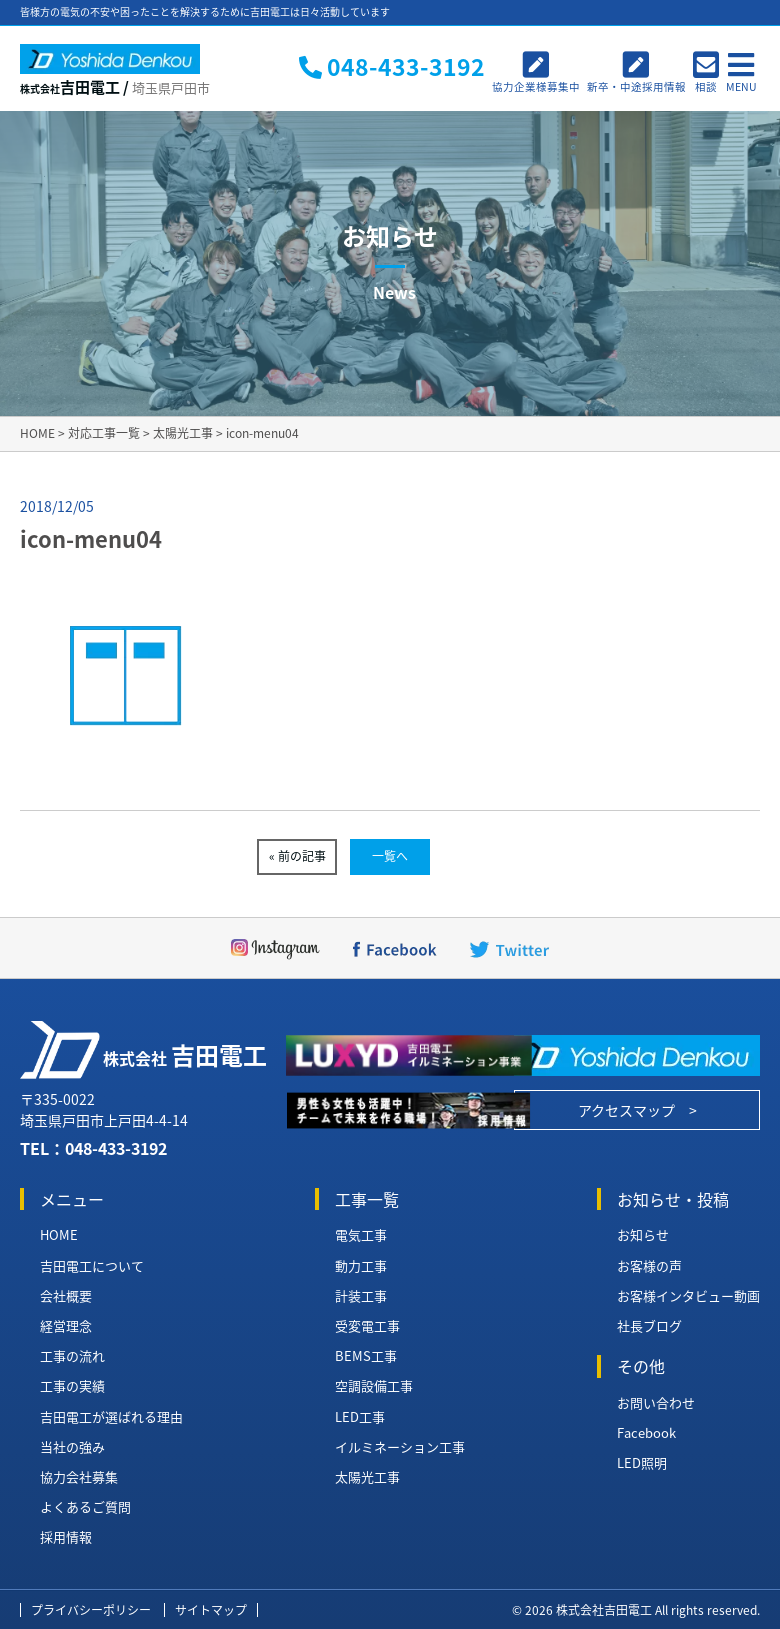  What do you see at coordinates (85, 1507) in the screenshot?
I see `よくあるご質問` at bounding box center [85, 1507].